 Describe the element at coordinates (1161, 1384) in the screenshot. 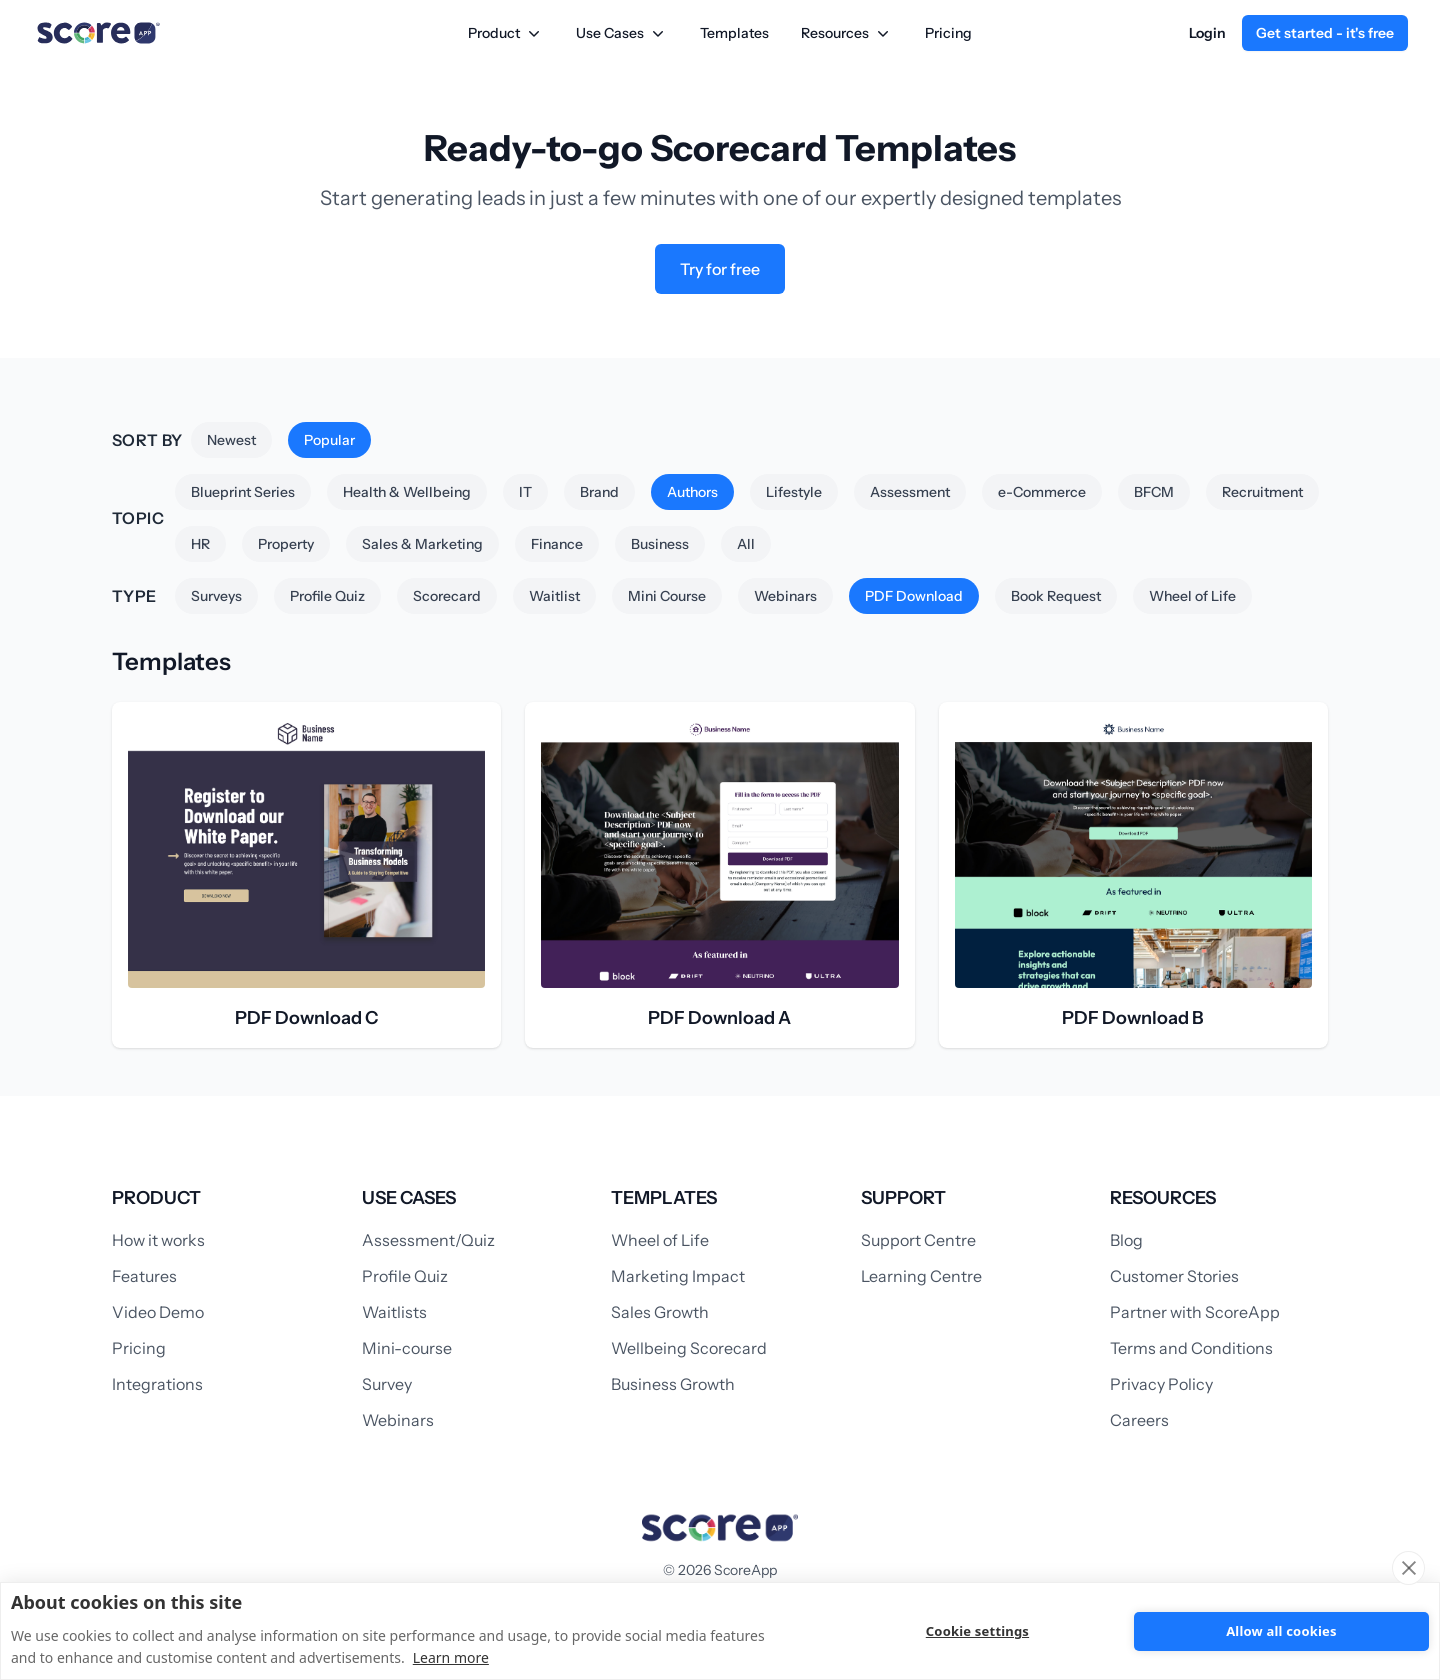

I see `Privacy Policy` at that location.